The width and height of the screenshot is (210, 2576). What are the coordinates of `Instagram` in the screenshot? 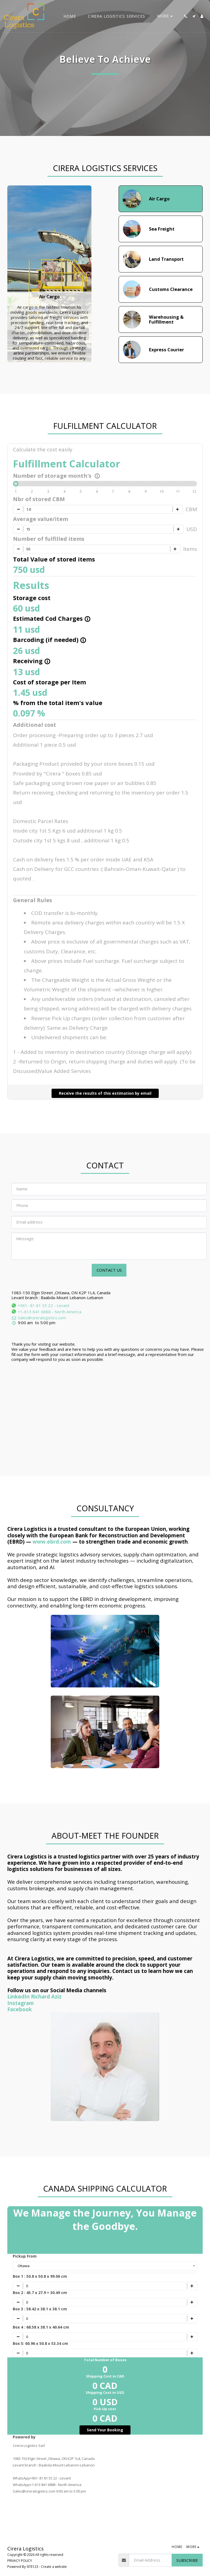 It's located at (20, 2003).